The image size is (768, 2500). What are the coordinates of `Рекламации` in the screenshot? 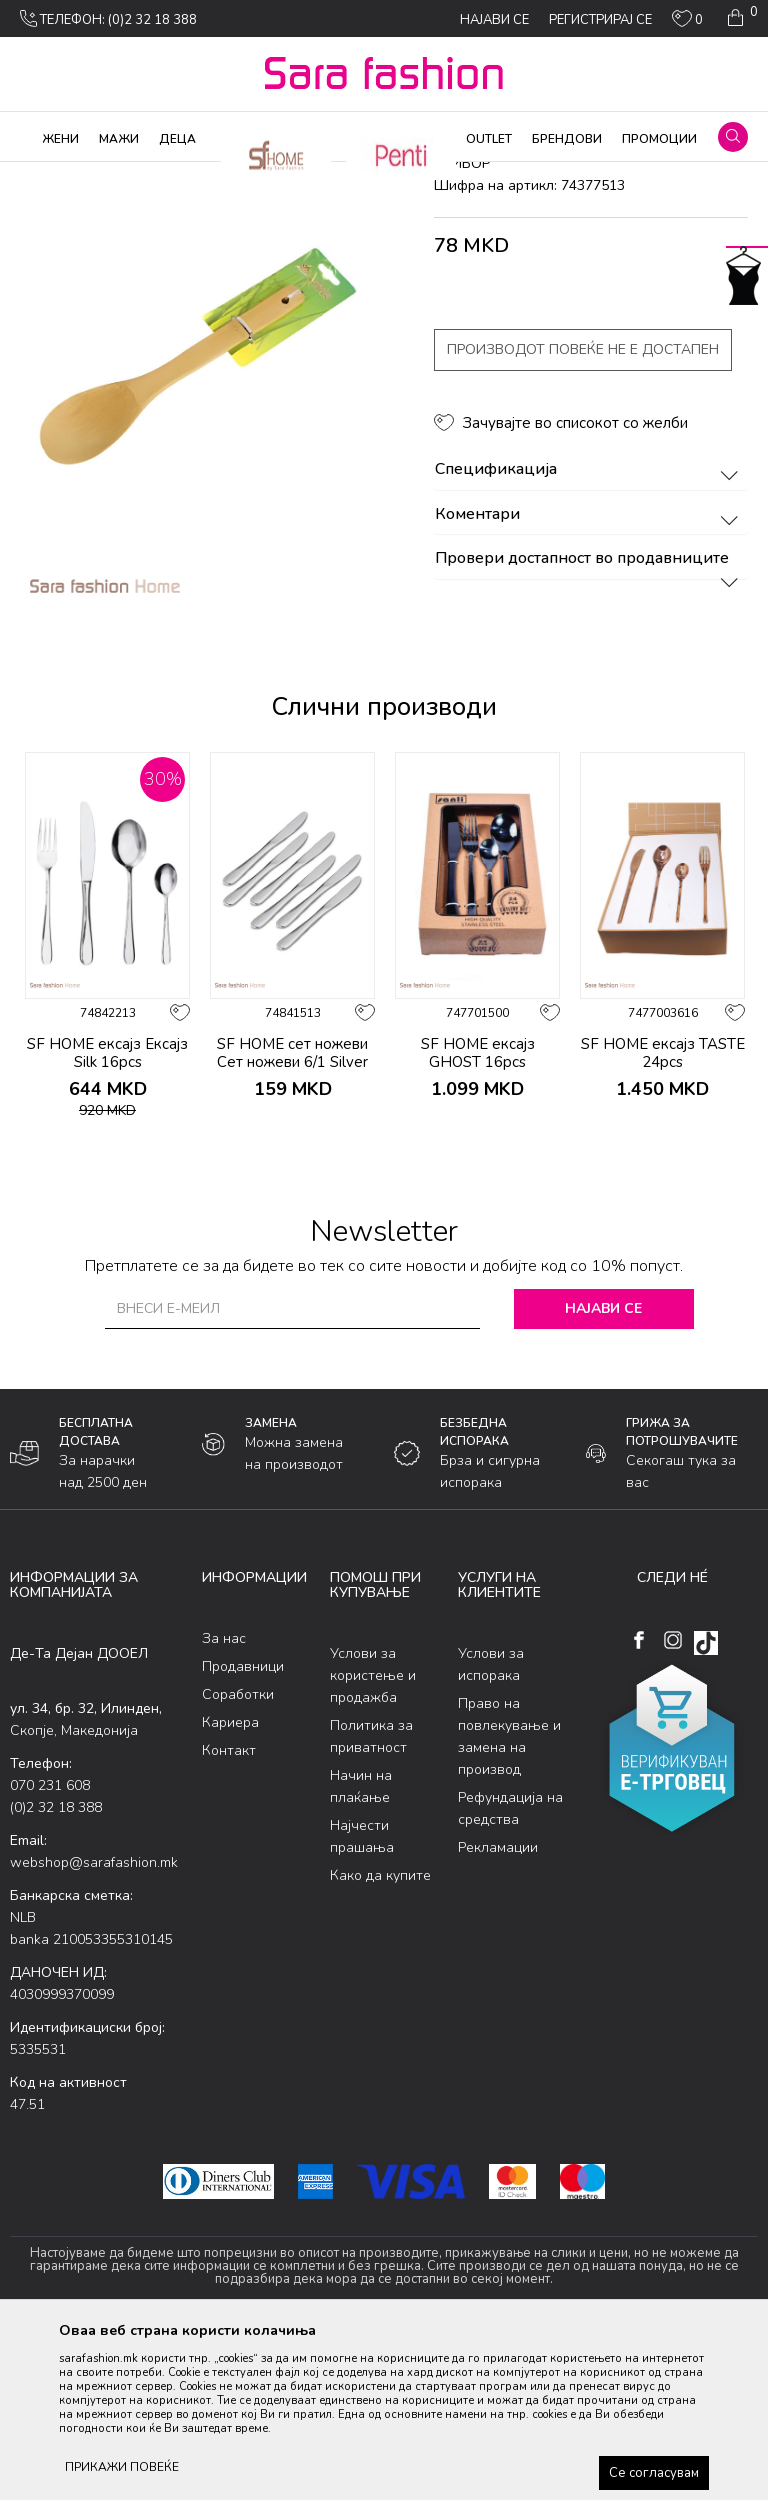 It's located at (498, 2009).